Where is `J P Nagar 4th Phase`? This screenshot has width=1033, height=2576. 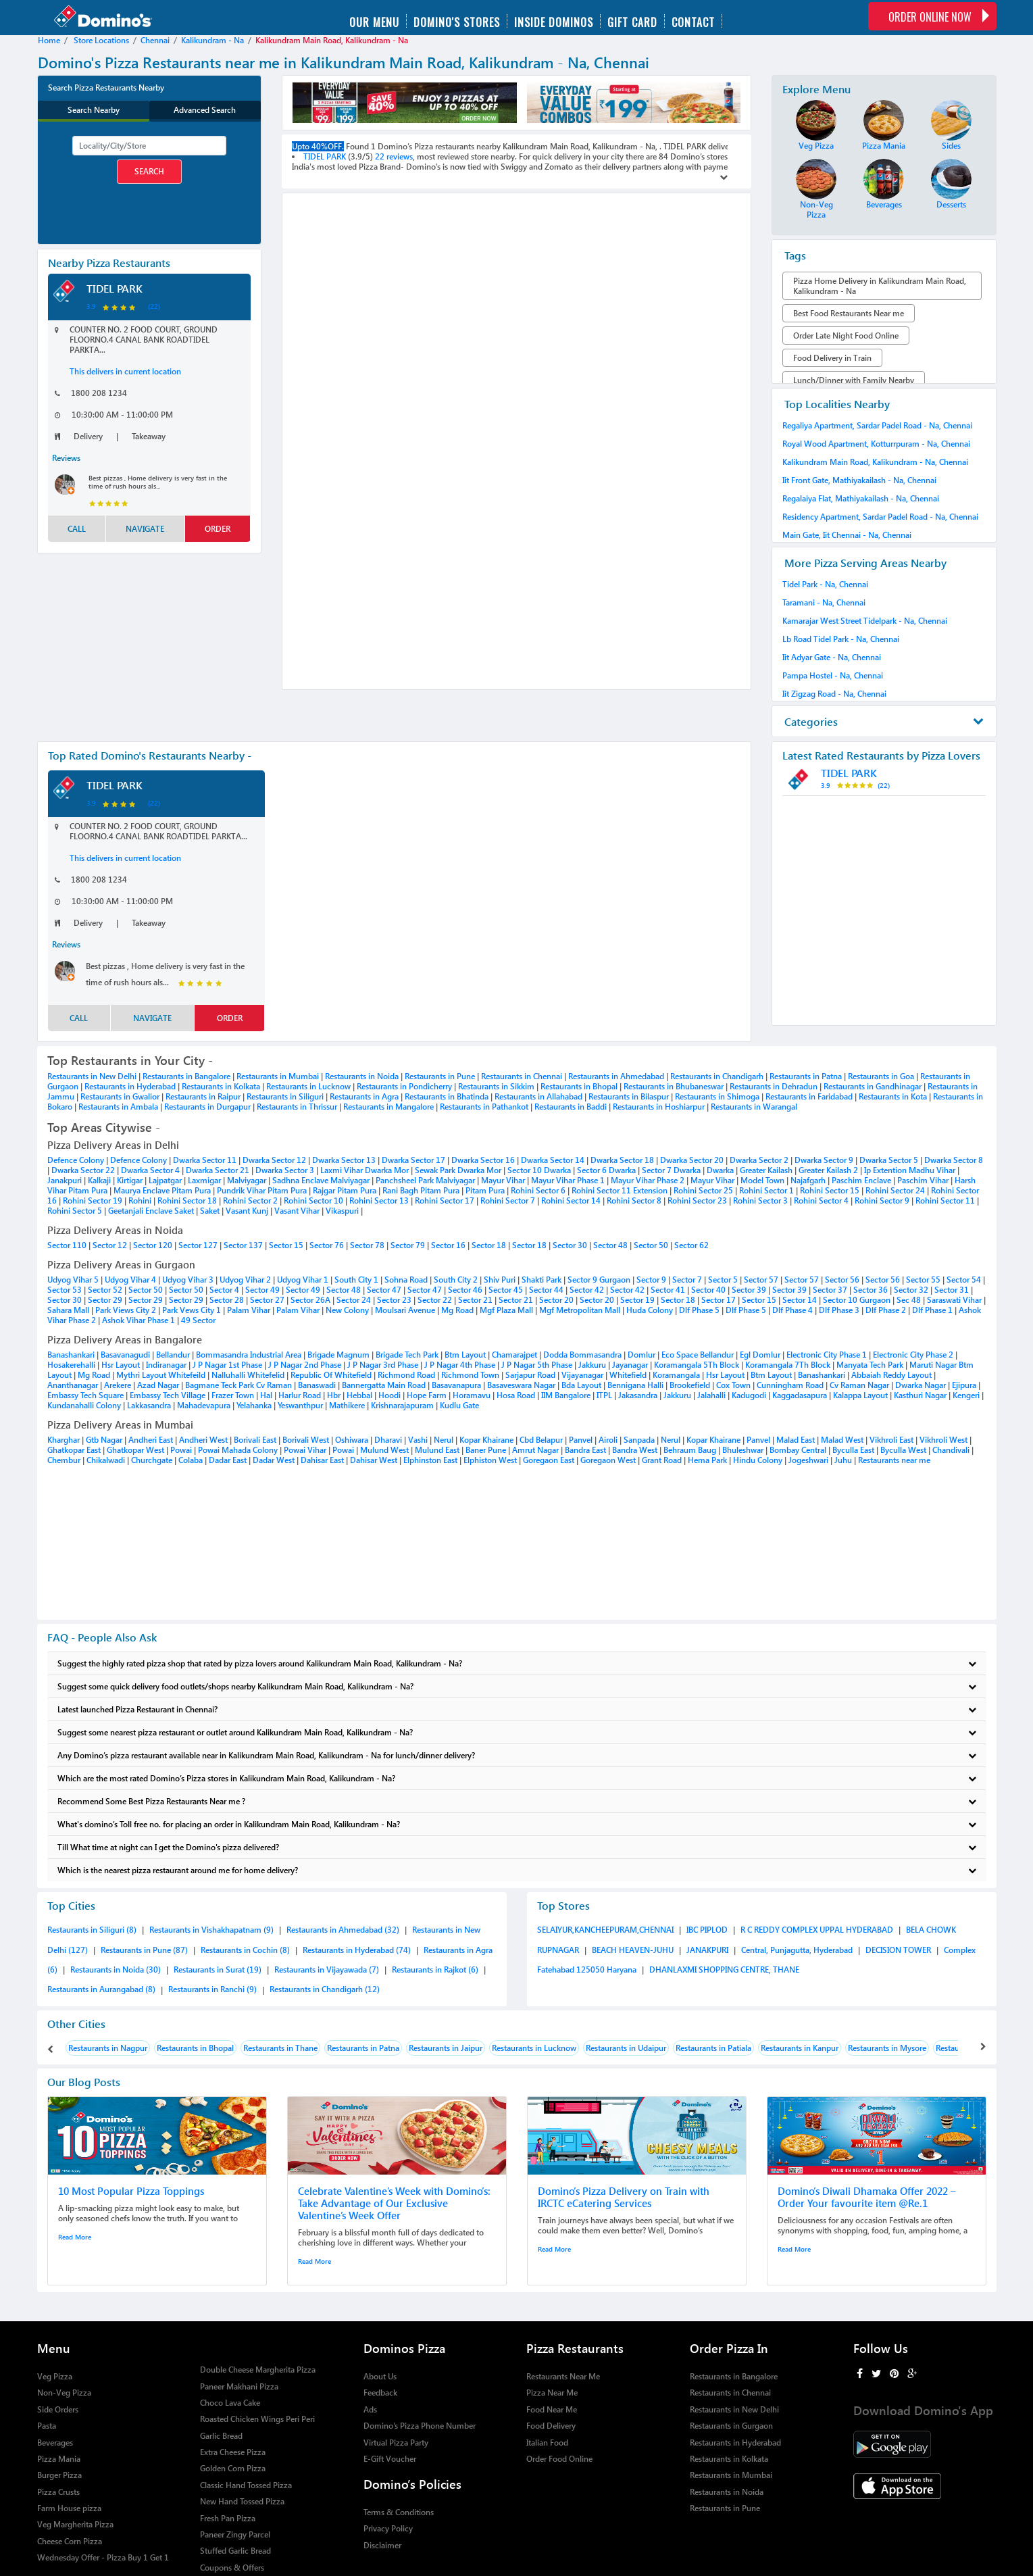
J P Nagar 4th Phase is located at coordinates (459, 1365).